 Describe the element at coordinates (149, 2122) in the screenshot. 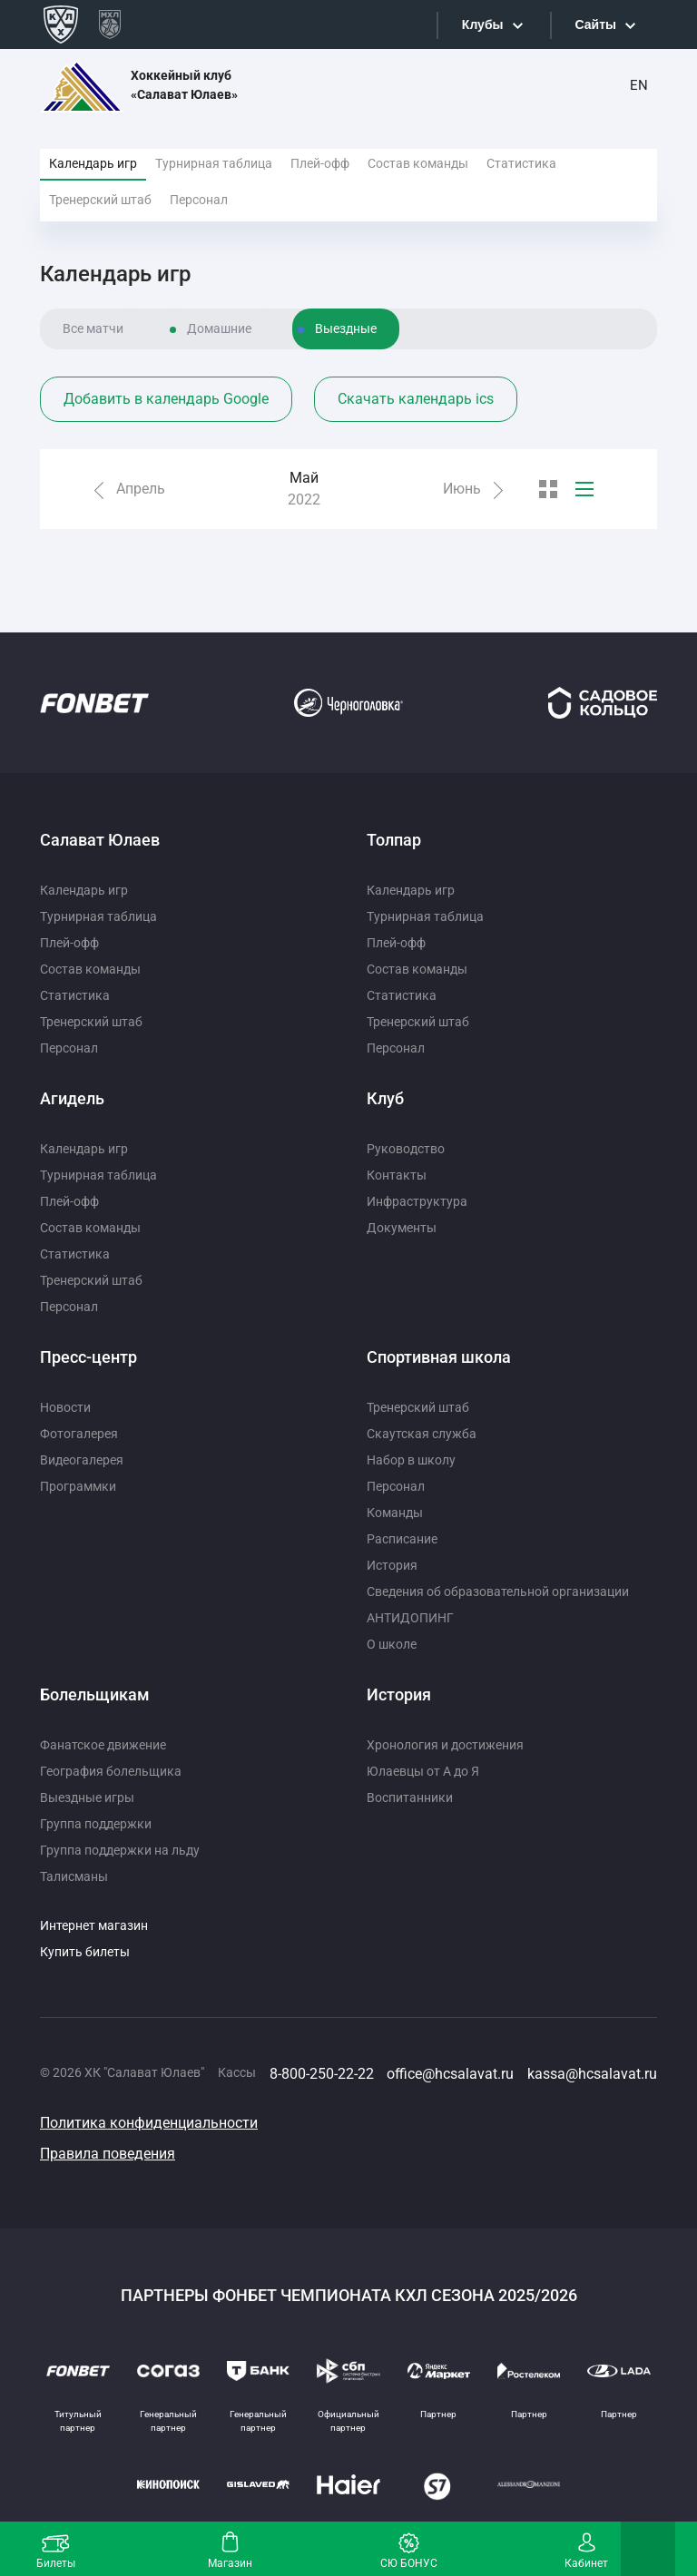

I see `Политика конфиденциальности` at that location.